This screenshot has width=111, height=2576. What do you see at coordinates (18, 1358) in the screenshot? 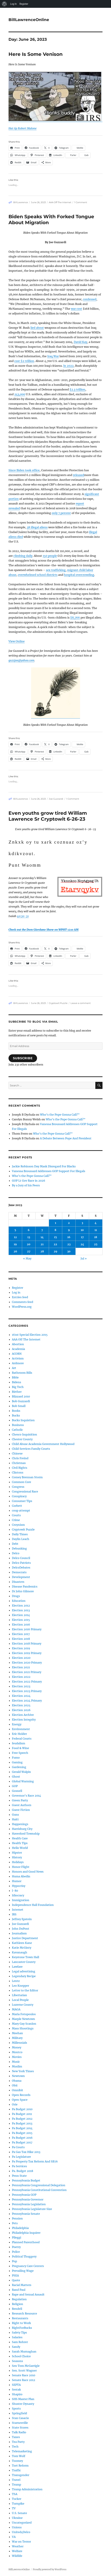
I see `Activism` at bounding box center [18, 1358].